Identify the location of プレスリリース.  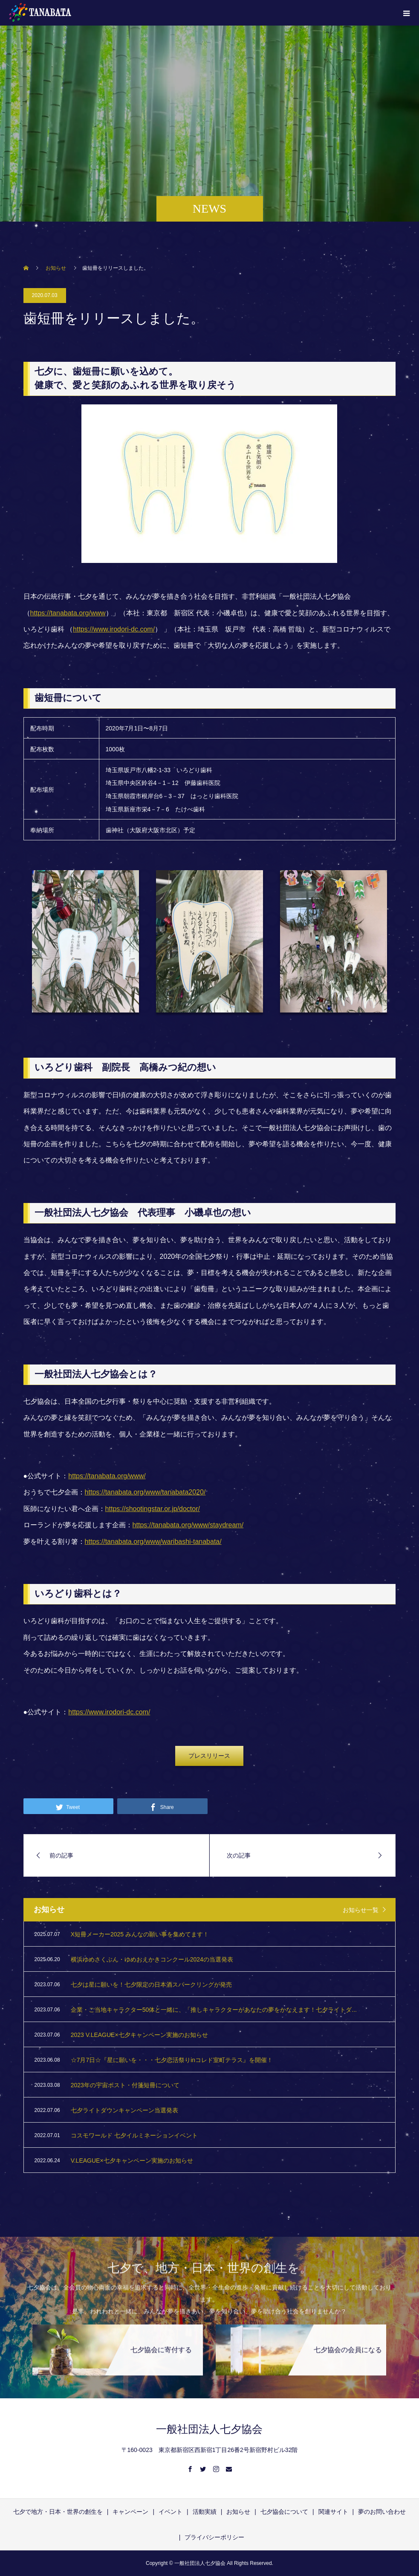
(209, 1755).